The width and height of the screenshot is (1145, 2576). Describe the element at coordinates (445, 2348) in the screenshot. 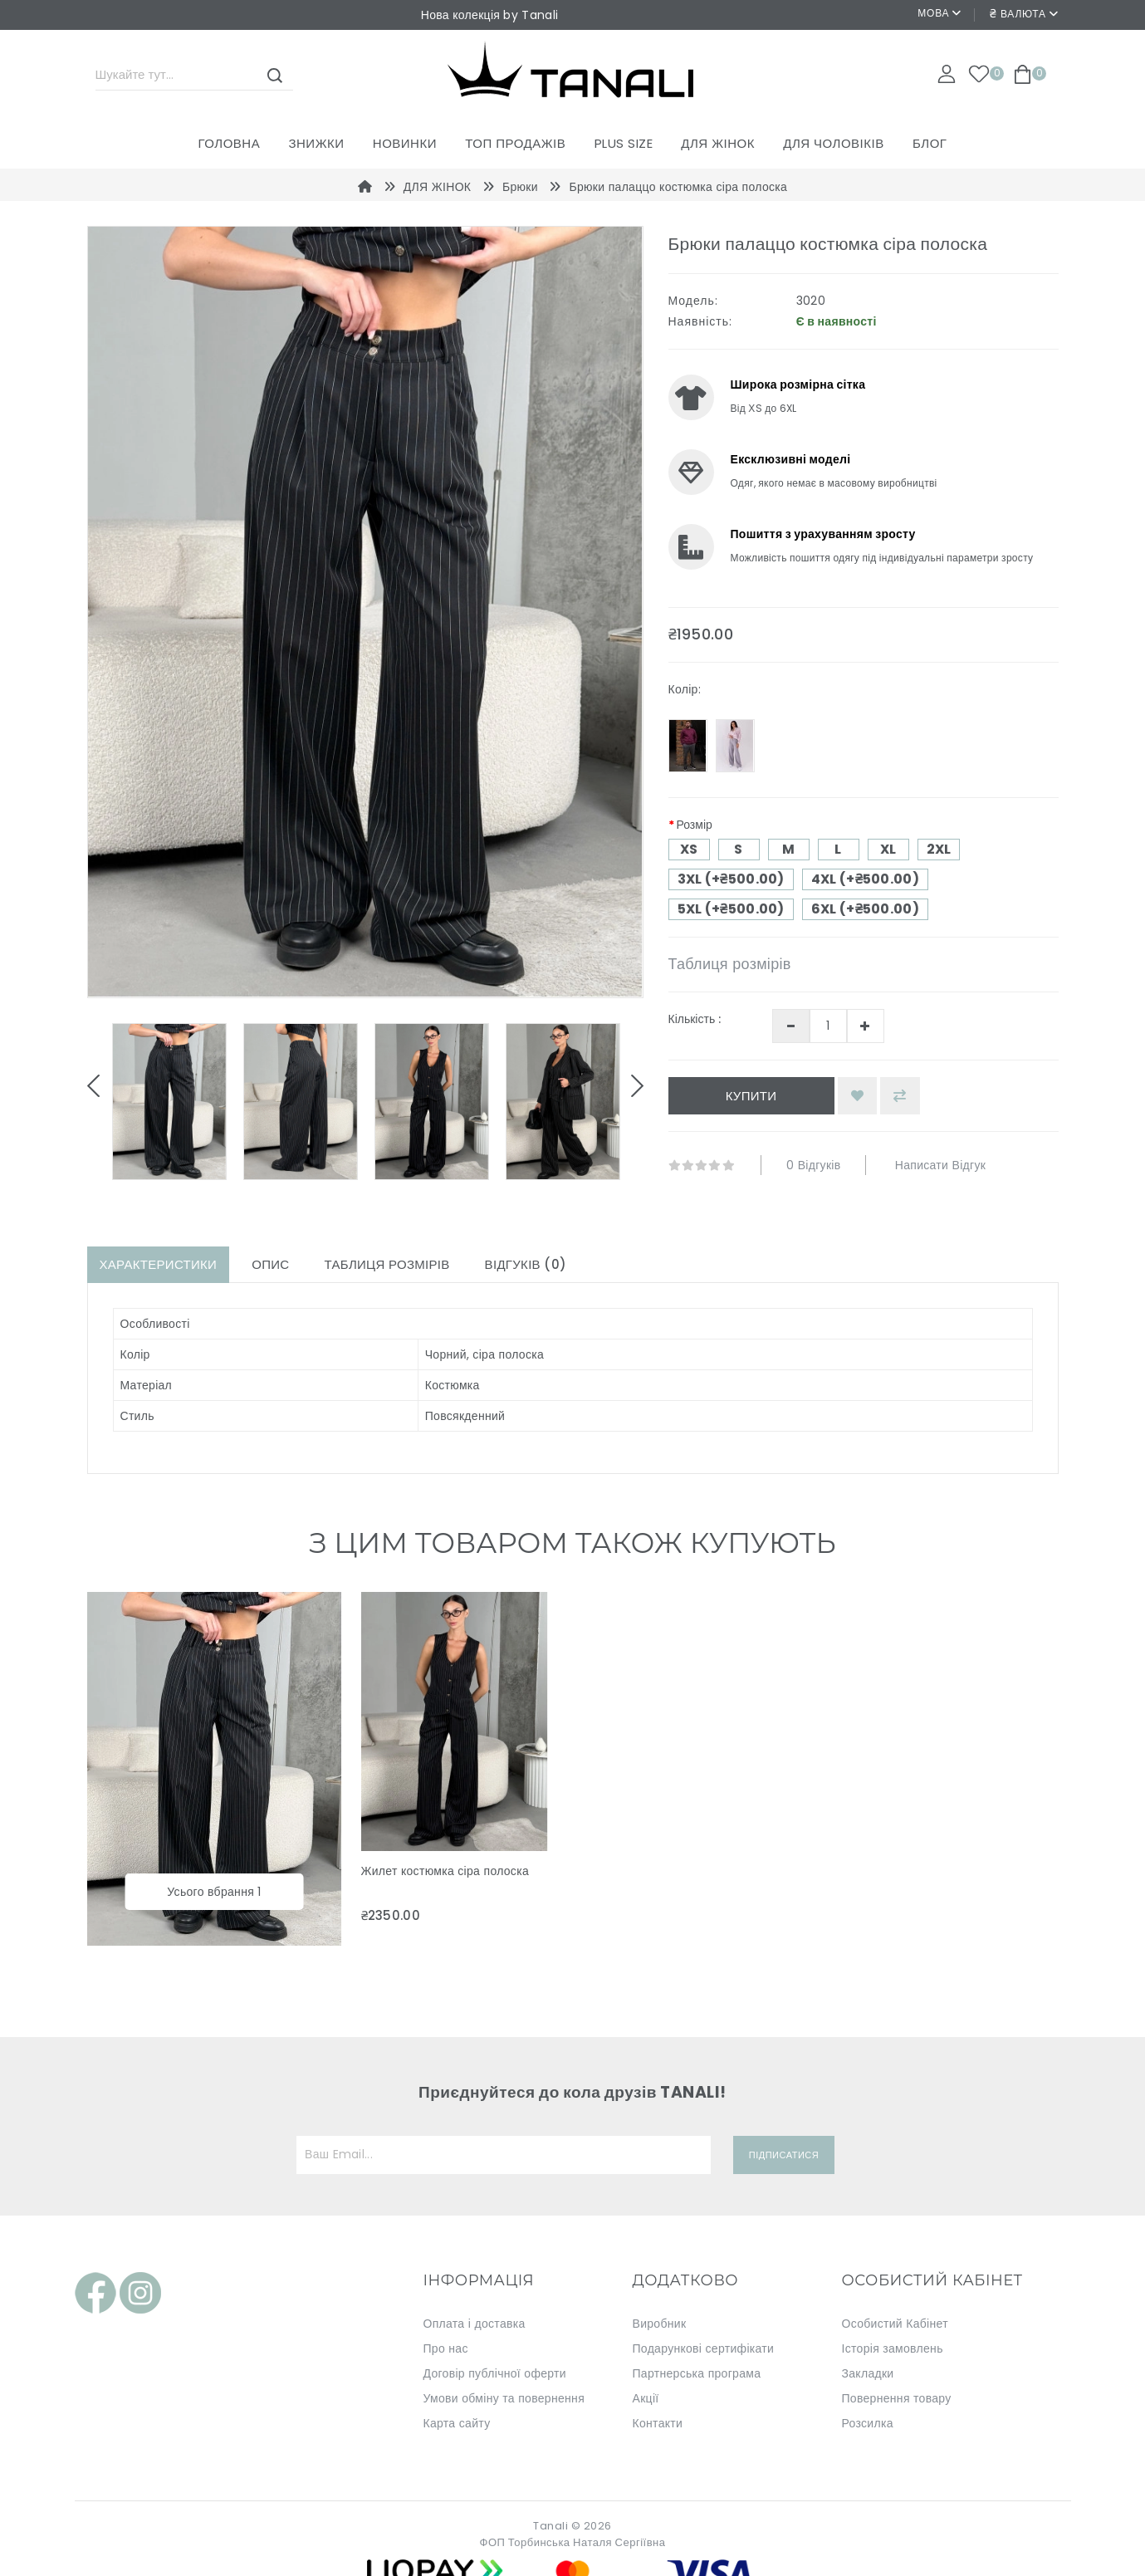

I see `Про нас` at that location.